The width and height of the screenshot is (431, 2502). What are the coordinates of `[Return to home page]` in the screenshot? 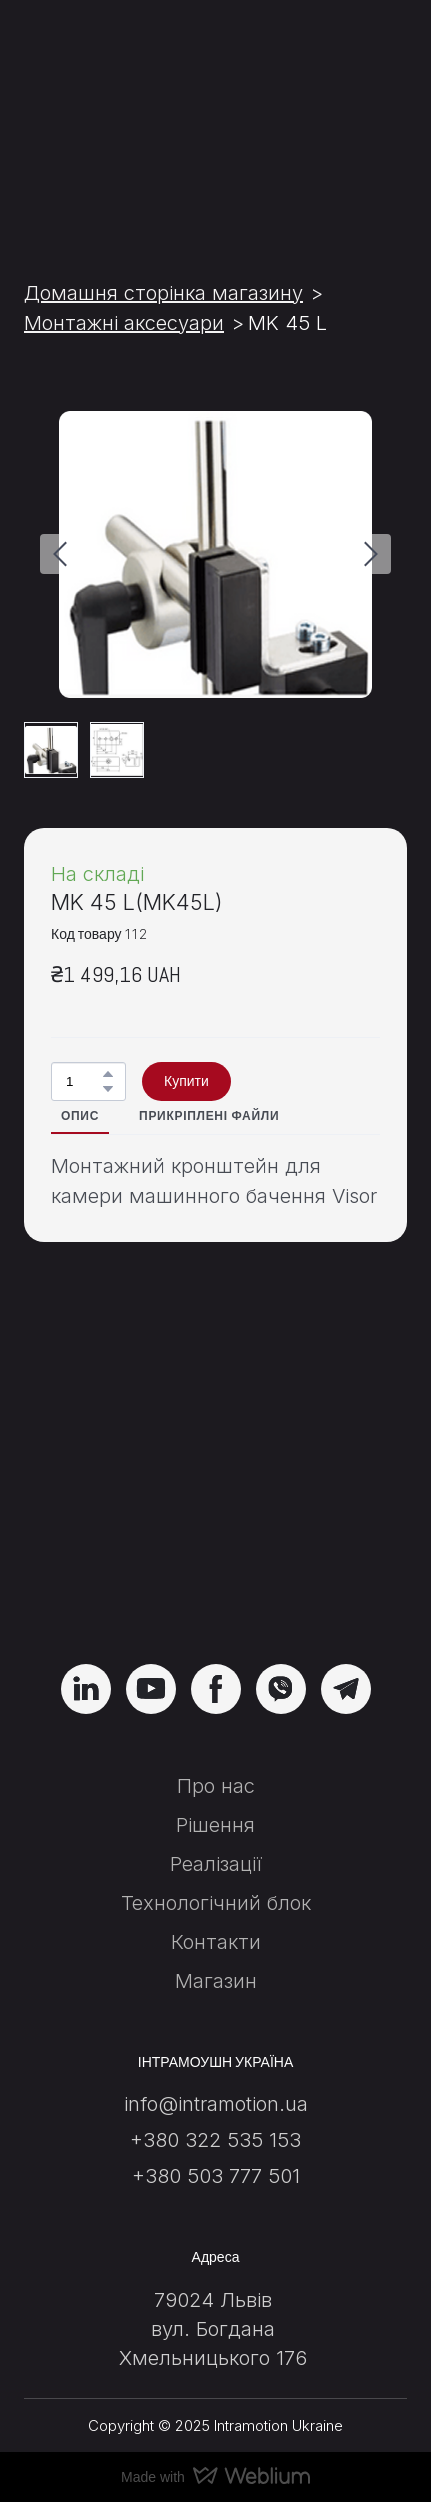 It's located at (215, 1527).